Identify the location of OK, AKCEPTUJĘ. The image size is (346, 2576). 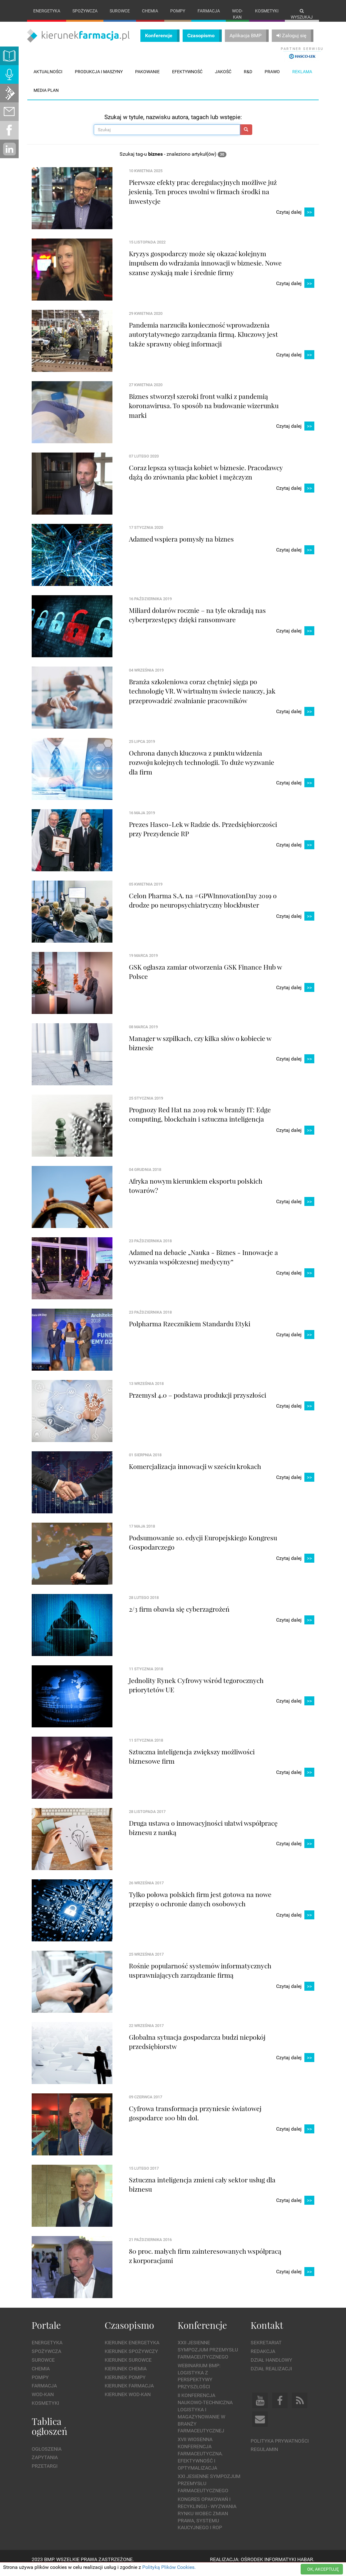
(323, 2569).